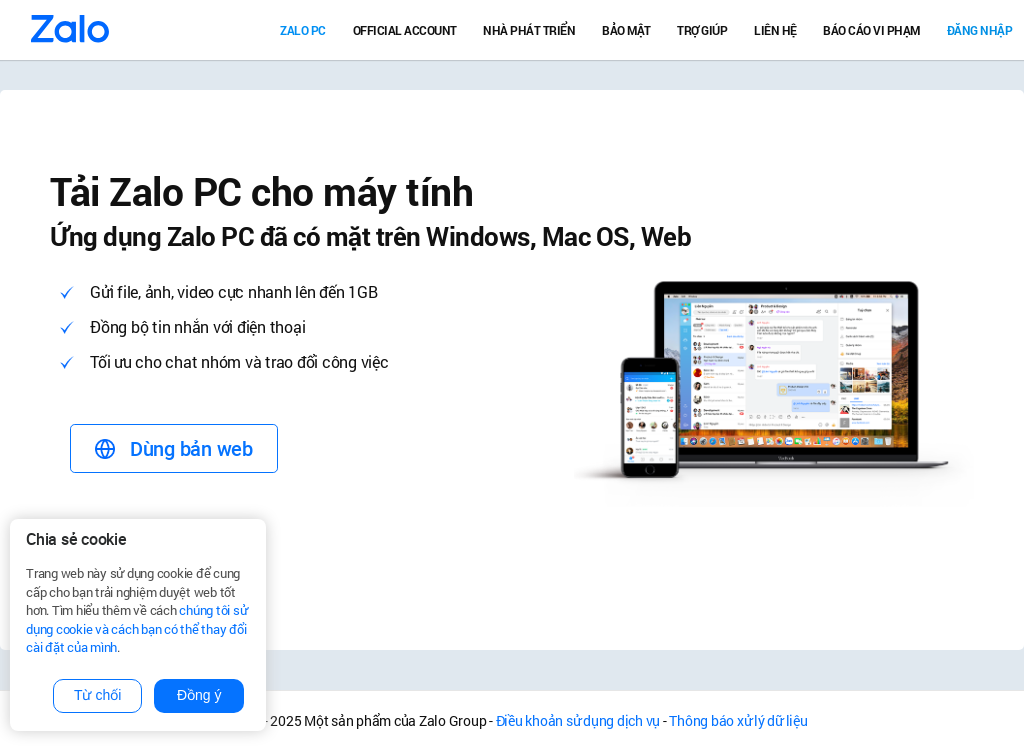 The height and width of the screenshot is (751, 1024). I want to click on Official Account, so click(405, 30).